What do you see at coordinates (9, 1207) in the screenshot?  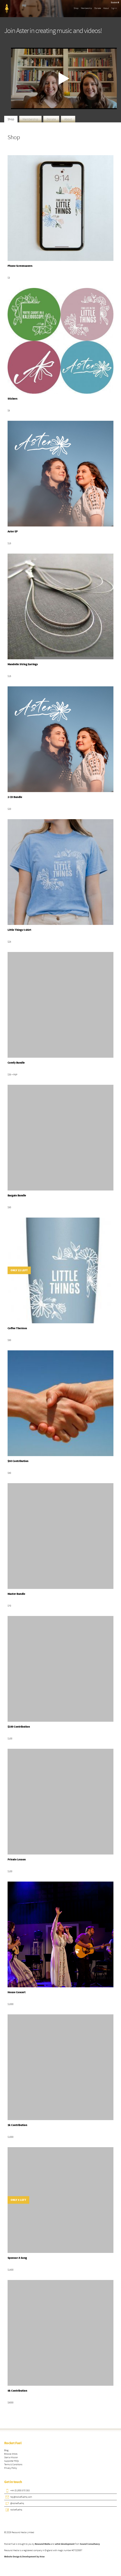 I see `$50` at bounding box center [9, 1207].